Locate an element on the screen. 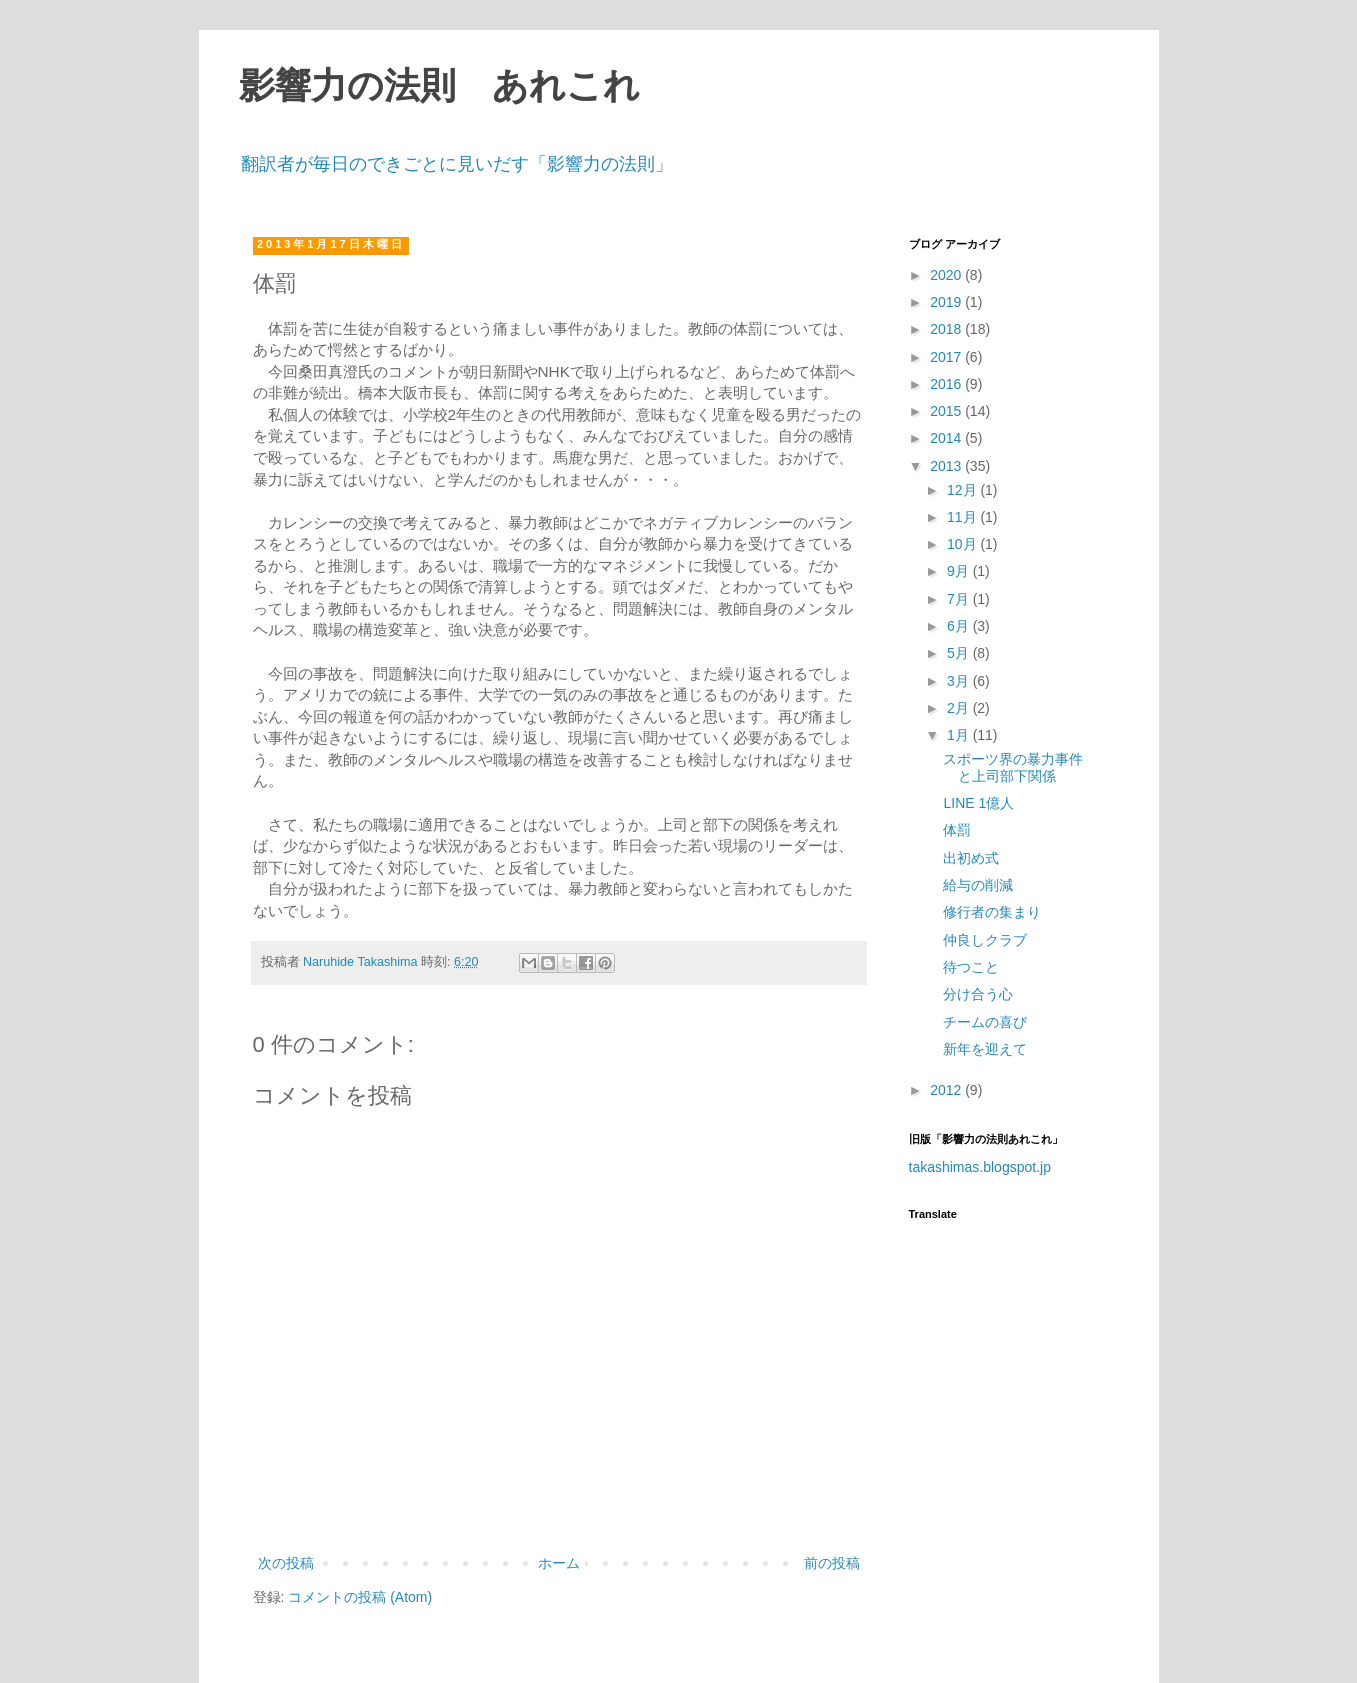  2016 is located at coordinates (947, 384).